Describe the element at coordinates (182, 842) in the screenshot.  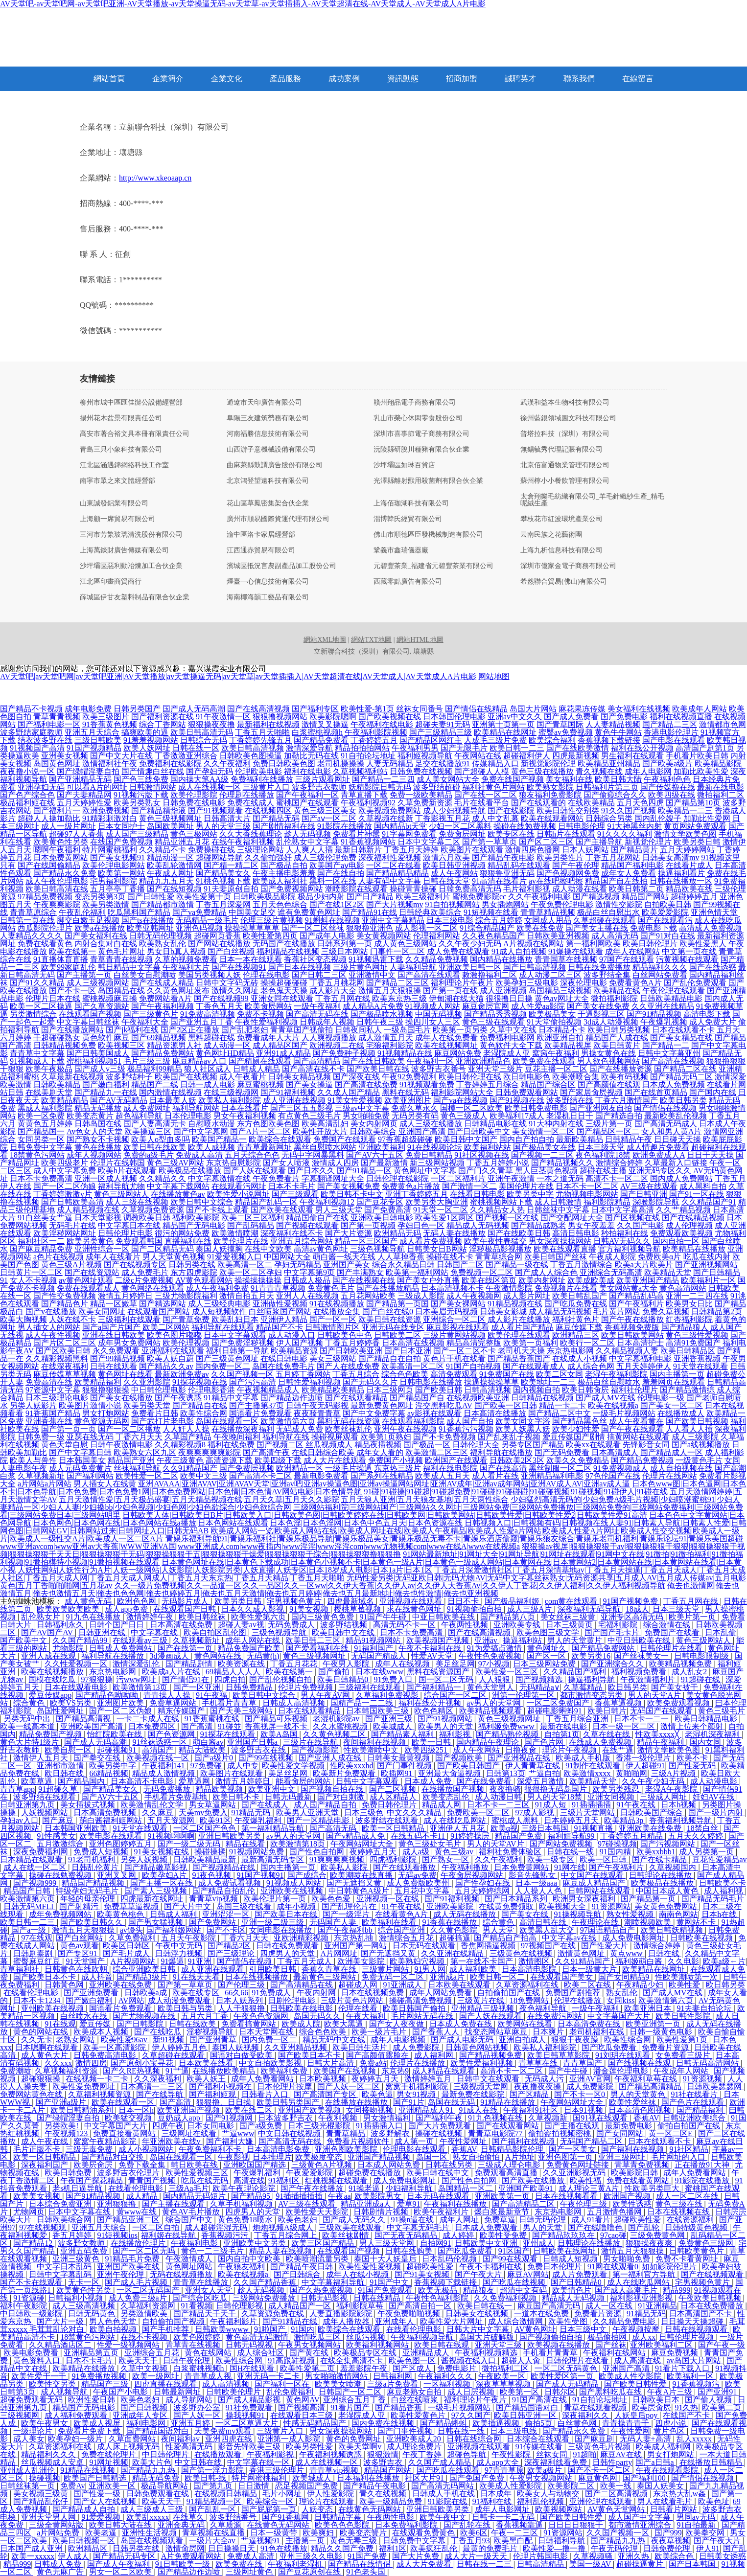
I see `精品亚洲五月花` at that location.